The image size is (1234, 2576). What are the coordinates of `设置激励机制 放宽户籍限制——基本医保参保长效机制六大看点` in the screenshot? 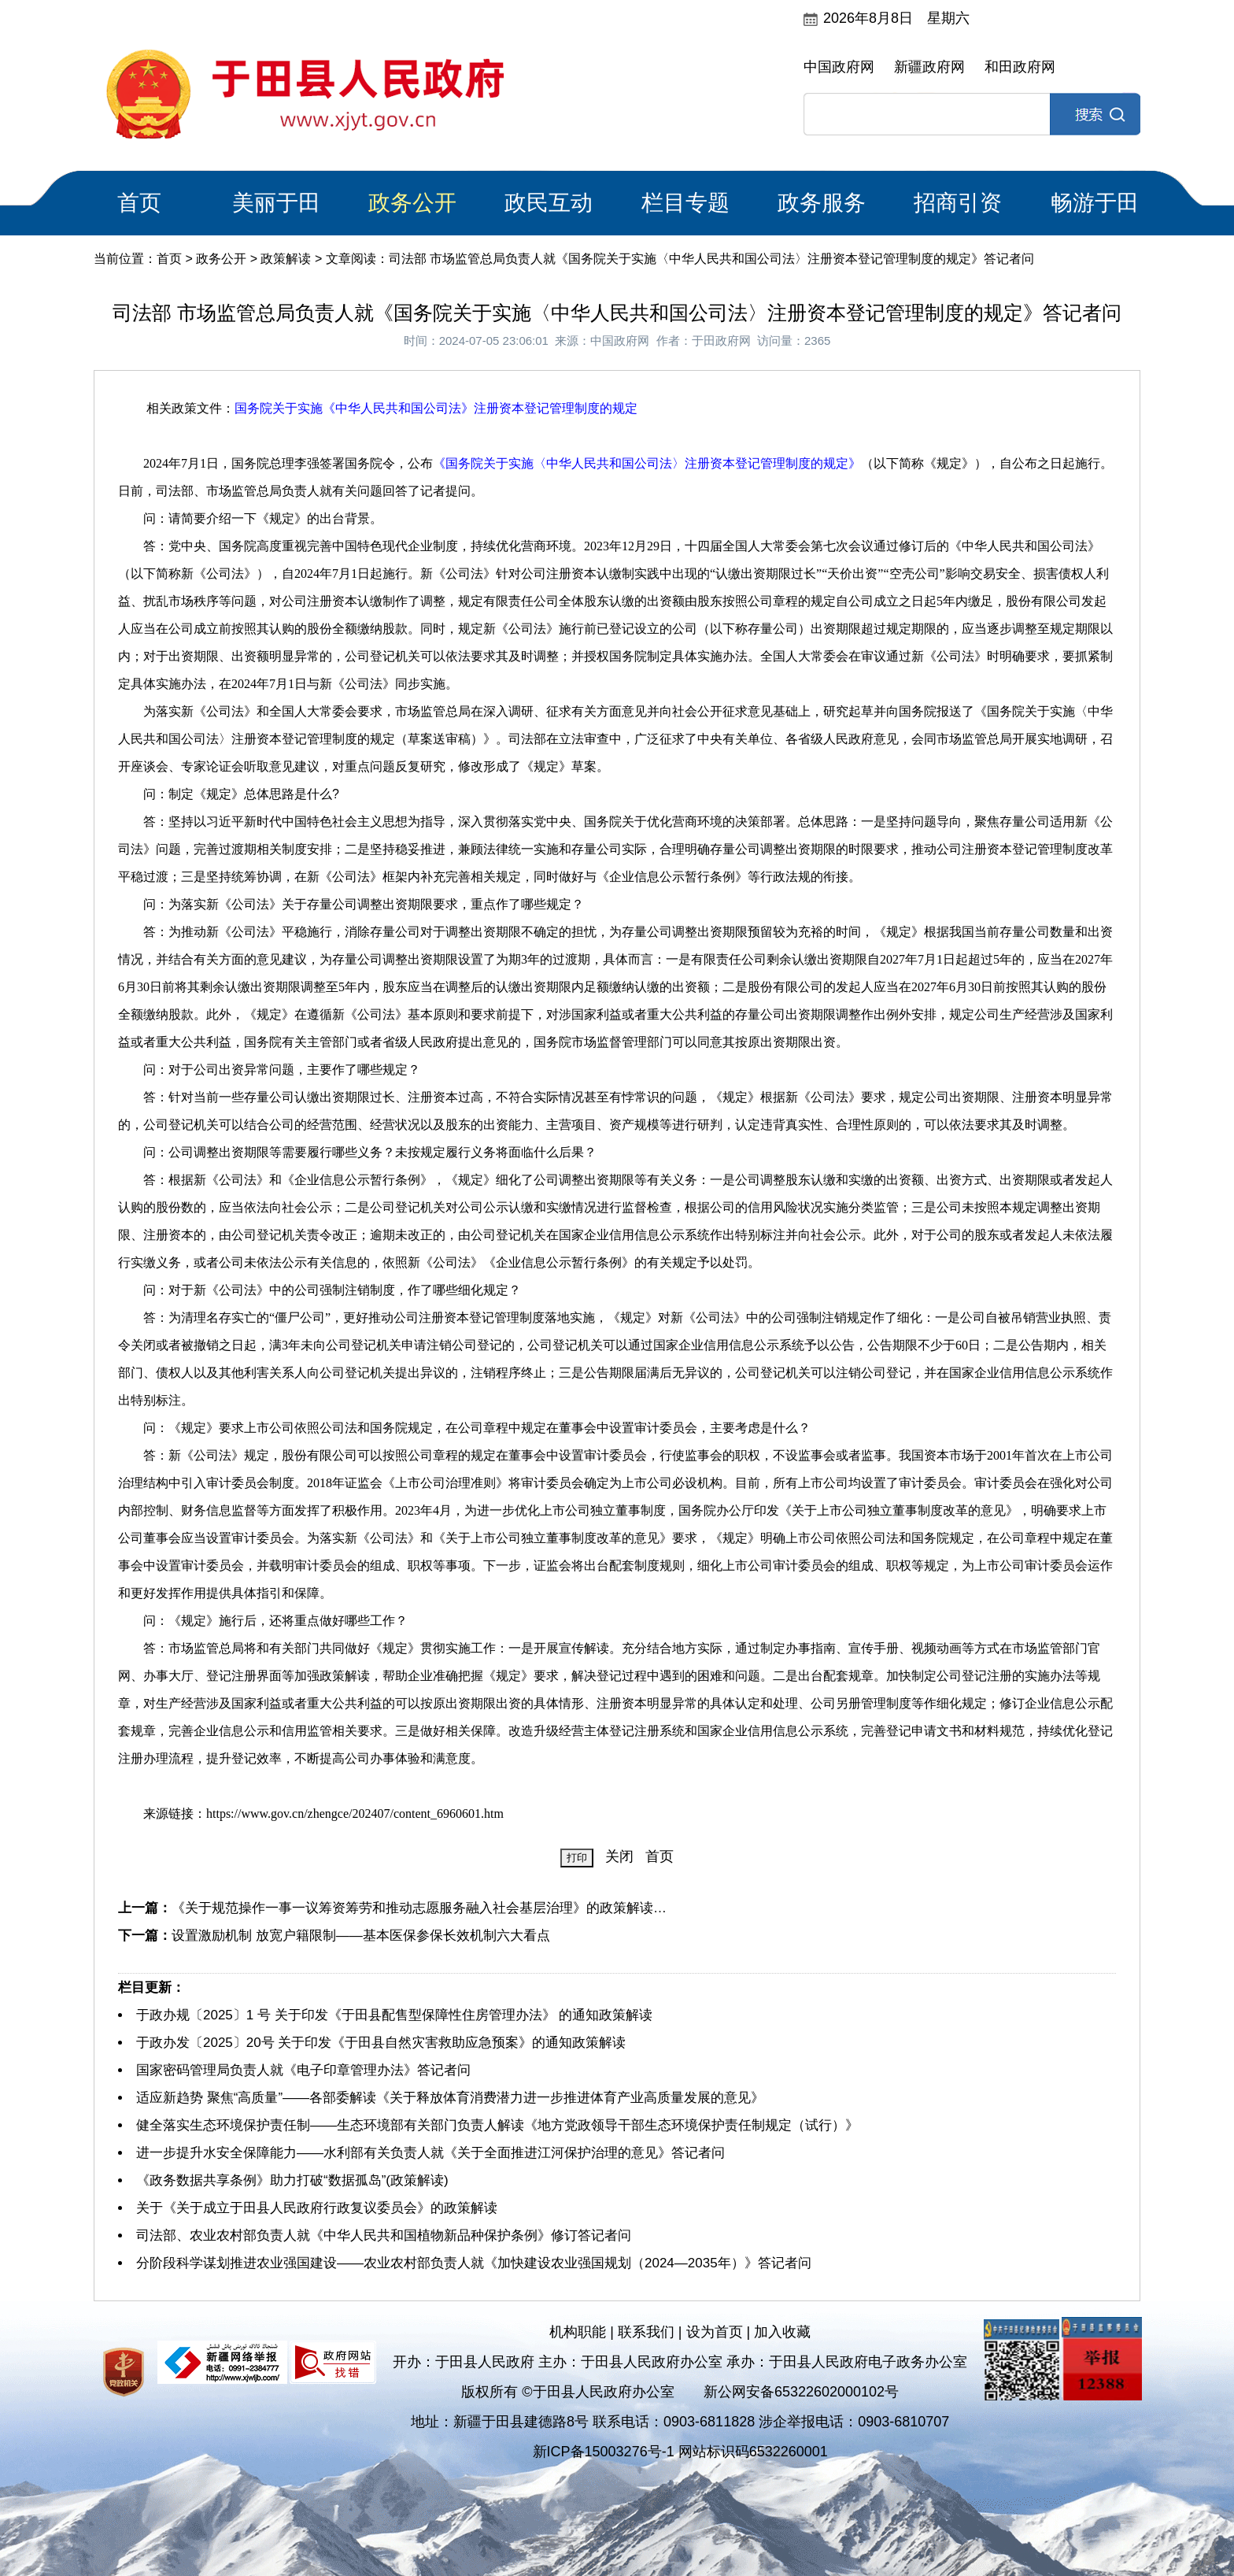 It's located at (361, 1935).